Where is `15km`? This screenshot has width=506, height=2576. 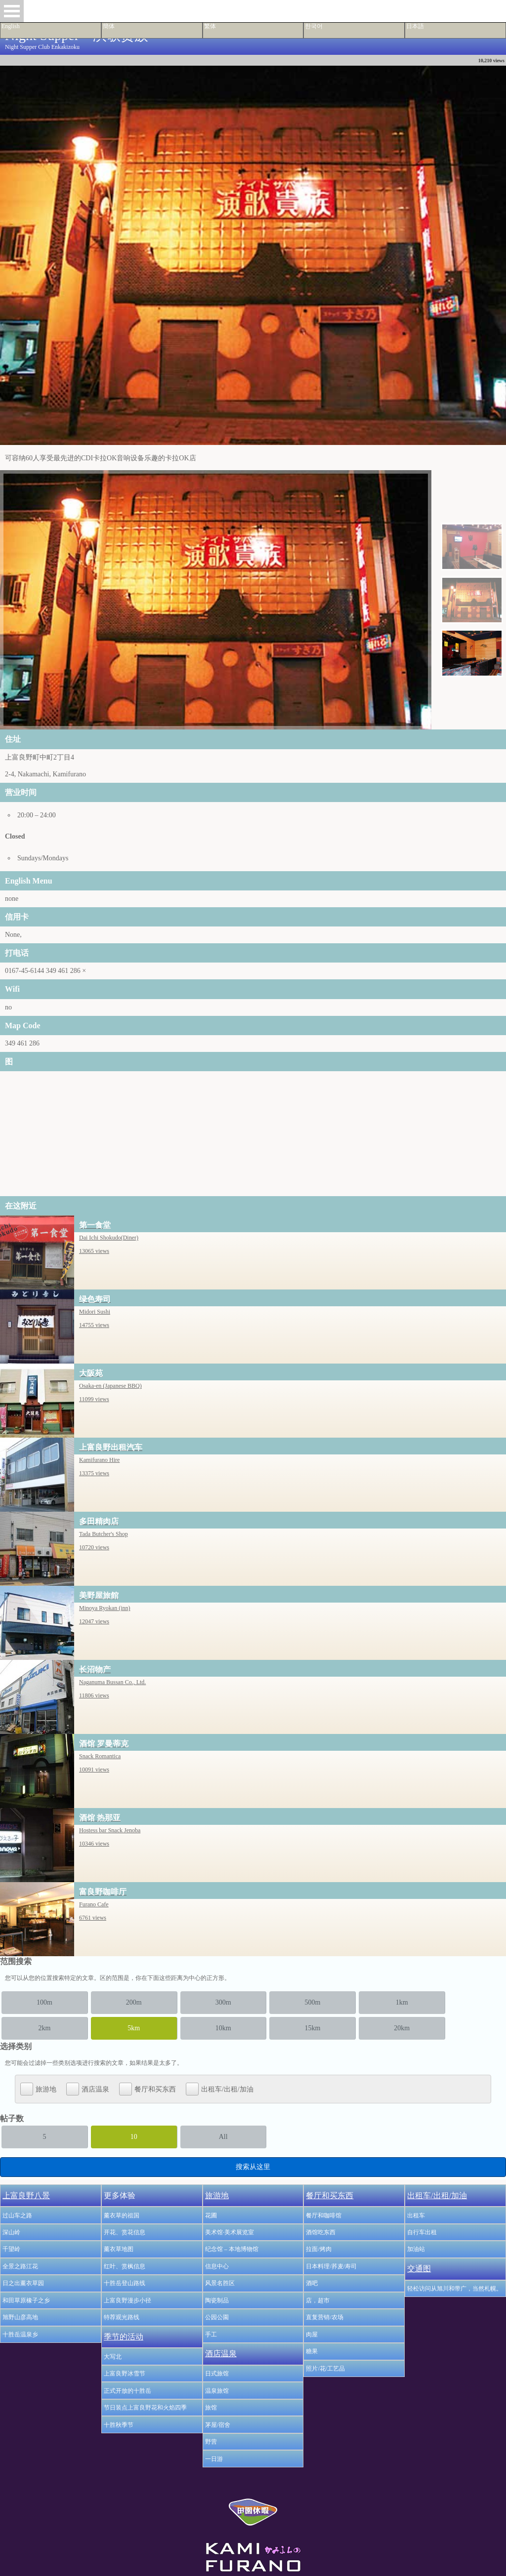
15km is located at coordinates (312, 2028).